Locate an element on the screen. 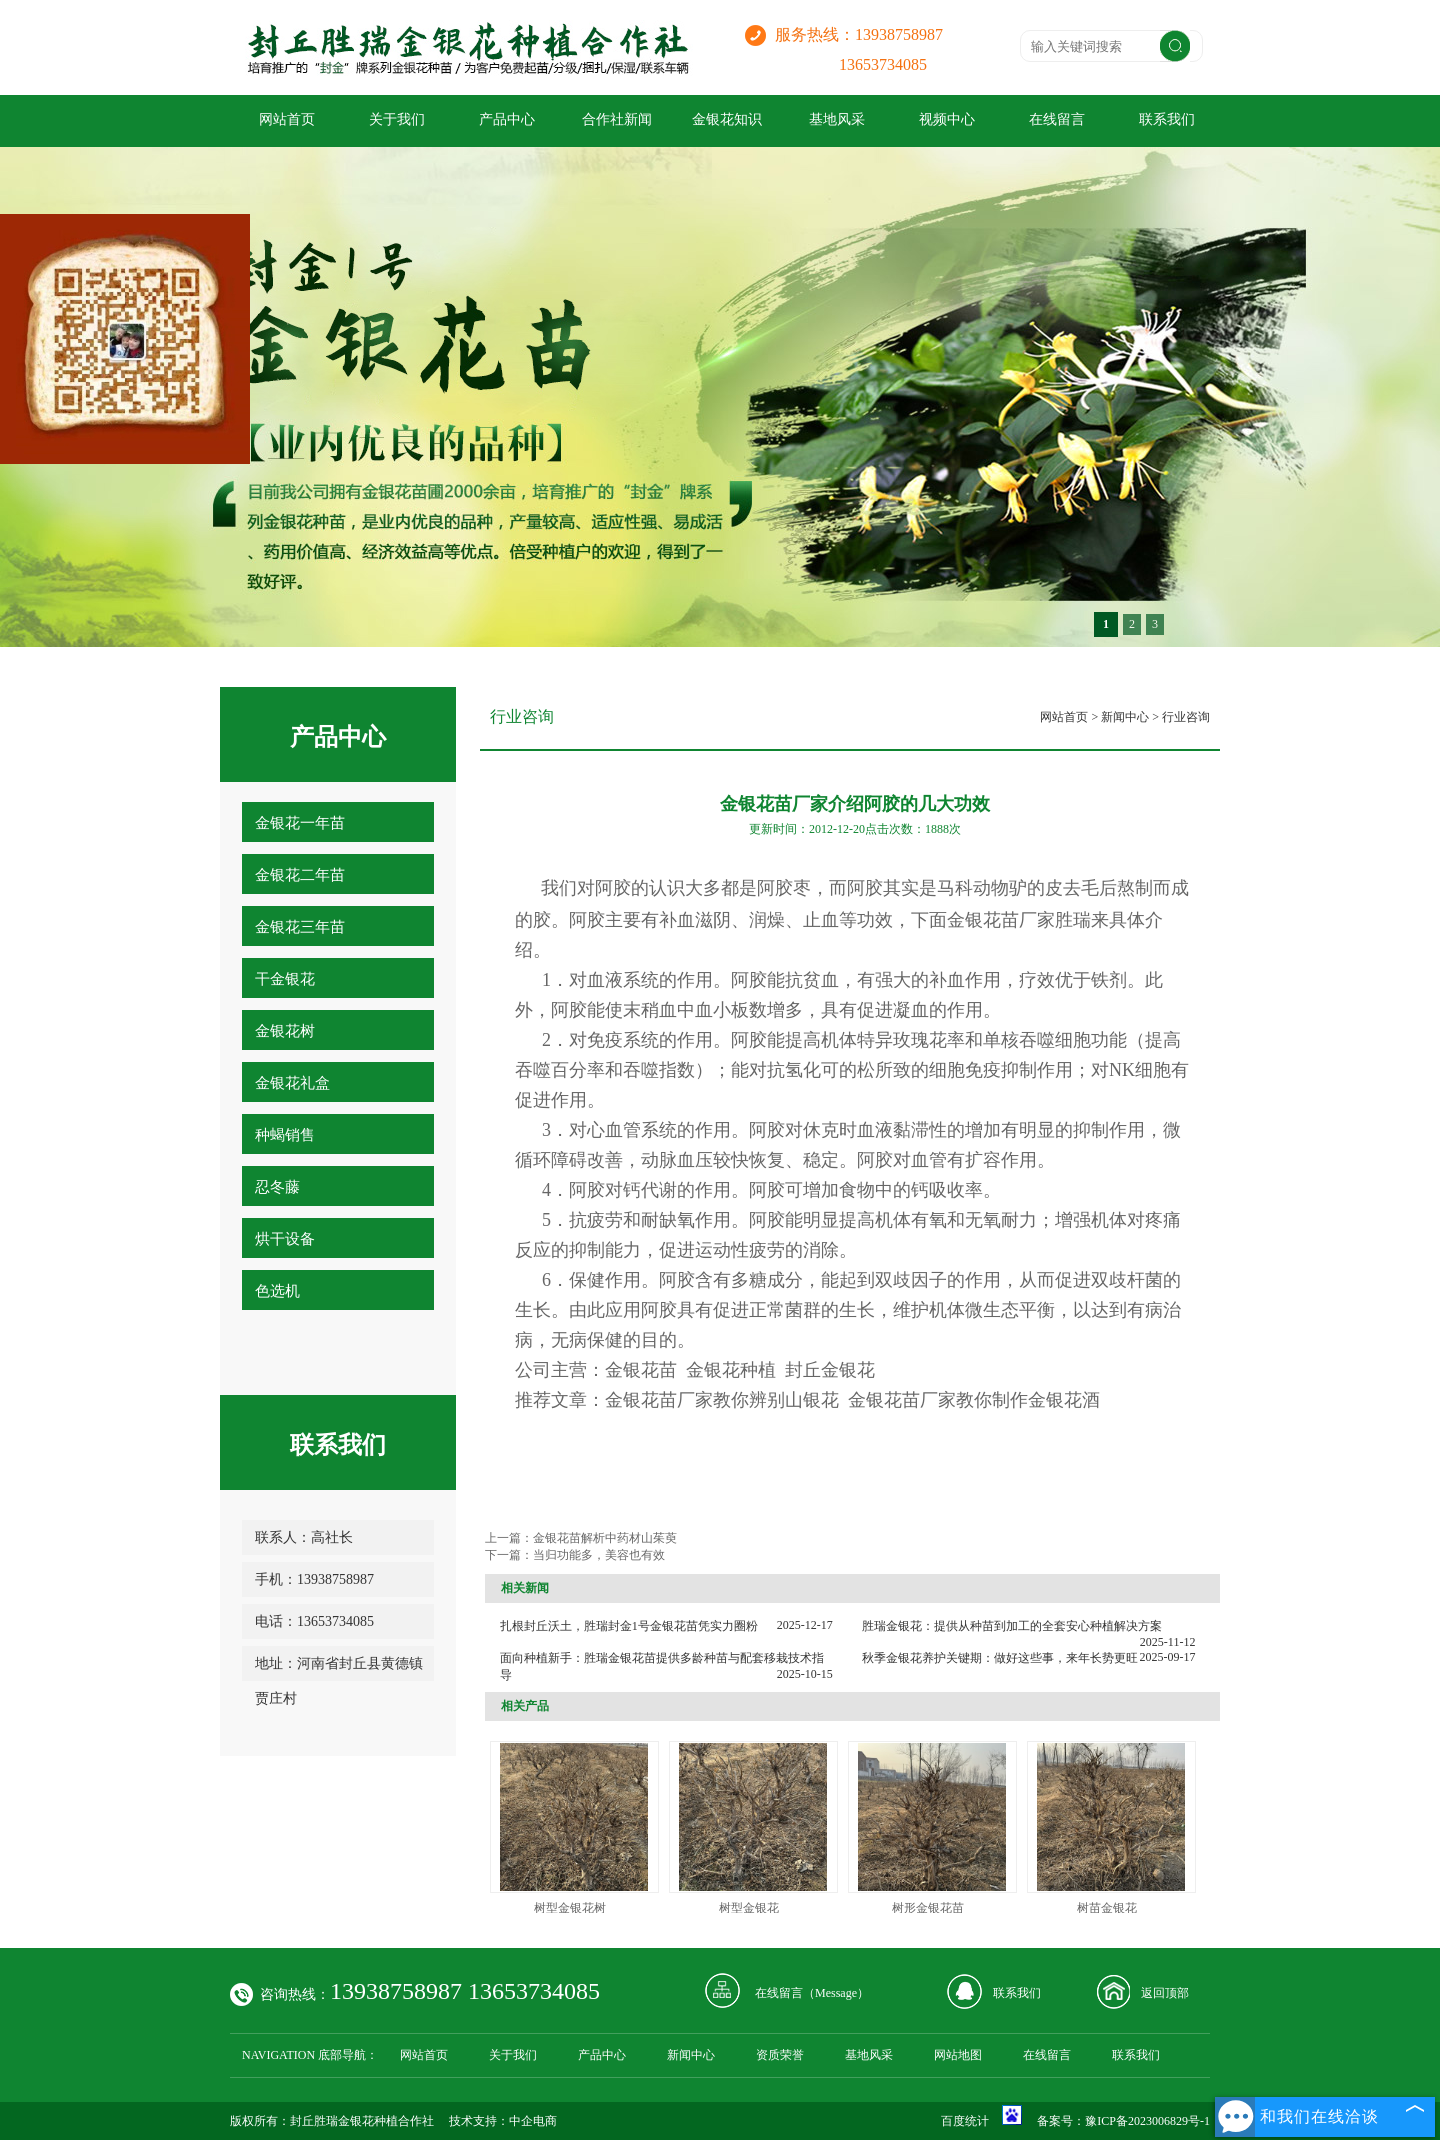 The width and height of the screenshot is (1440, 2140). 金银花树 is located at coordinates (285, 1031).